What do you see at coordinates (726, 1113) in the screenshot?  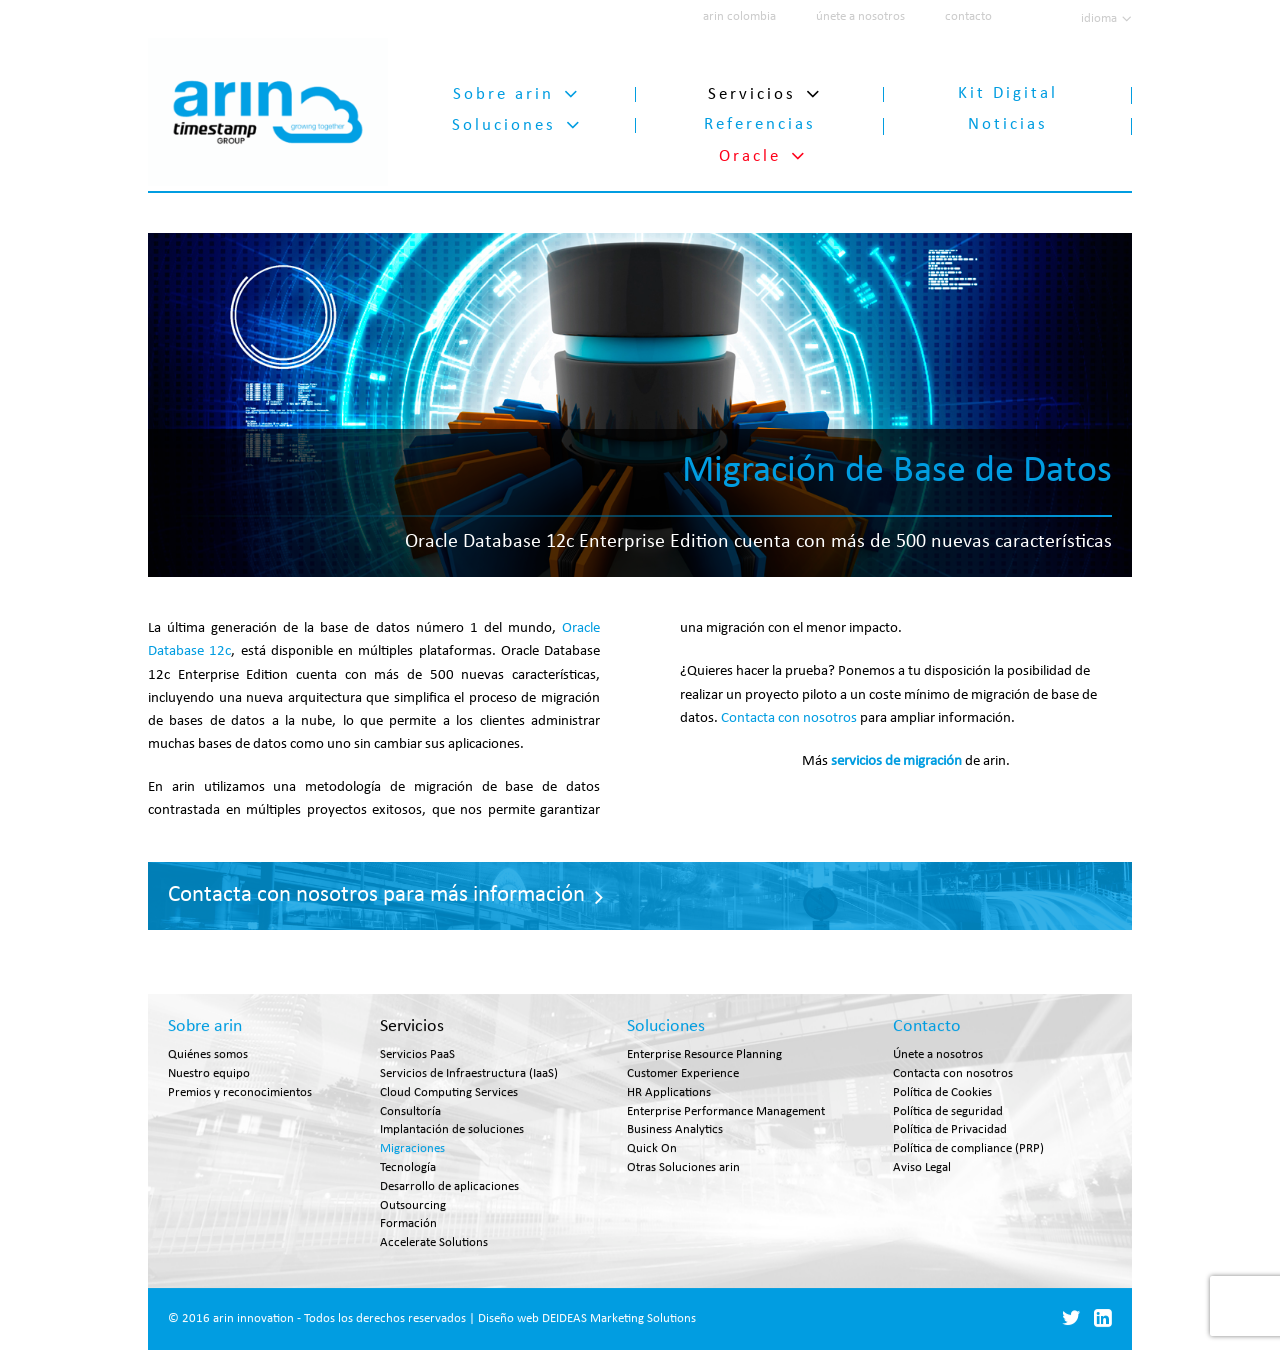 I see `Enterprise Performance Management` at bounding box center [726, 1113].